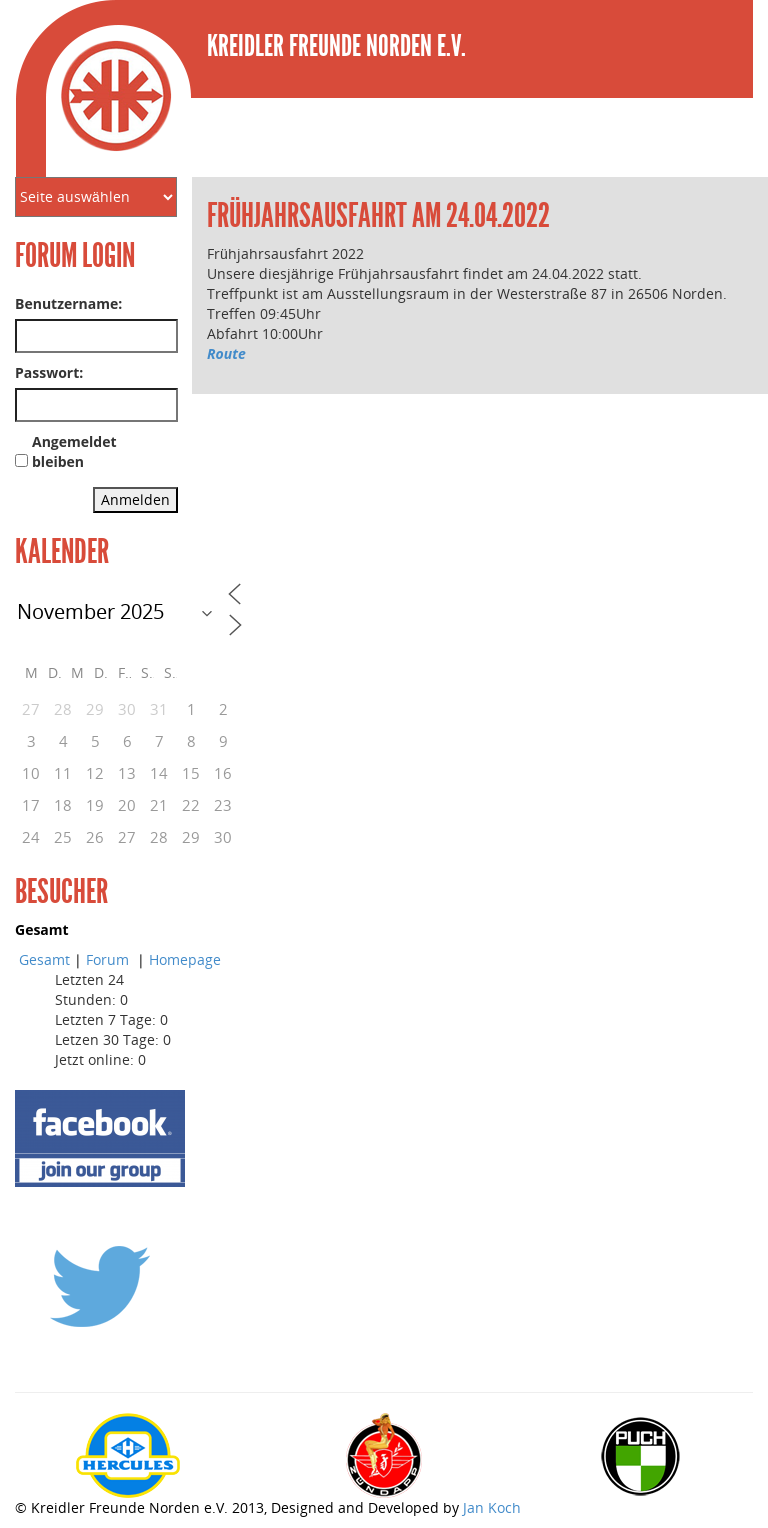  What do you see at coordinates (44, 959) in the screenshot?
I see `Gesamt` at bounding box center [44, 959].